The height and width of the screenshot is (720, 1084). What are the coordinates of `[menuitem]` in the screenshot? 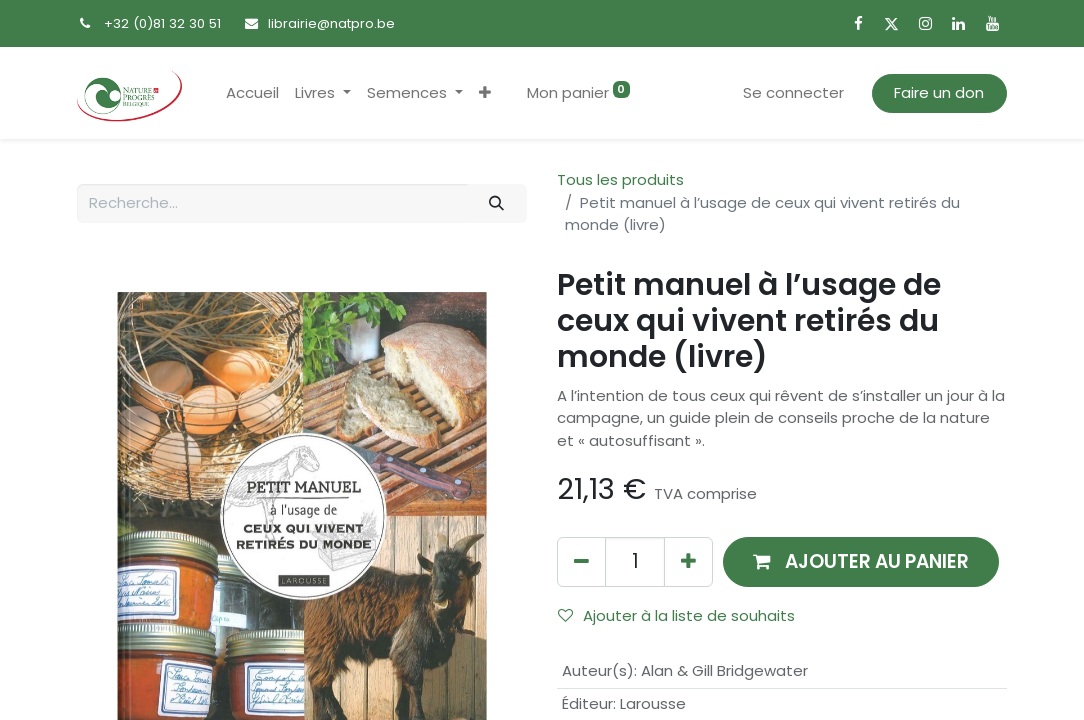 It's located at (252, 93).